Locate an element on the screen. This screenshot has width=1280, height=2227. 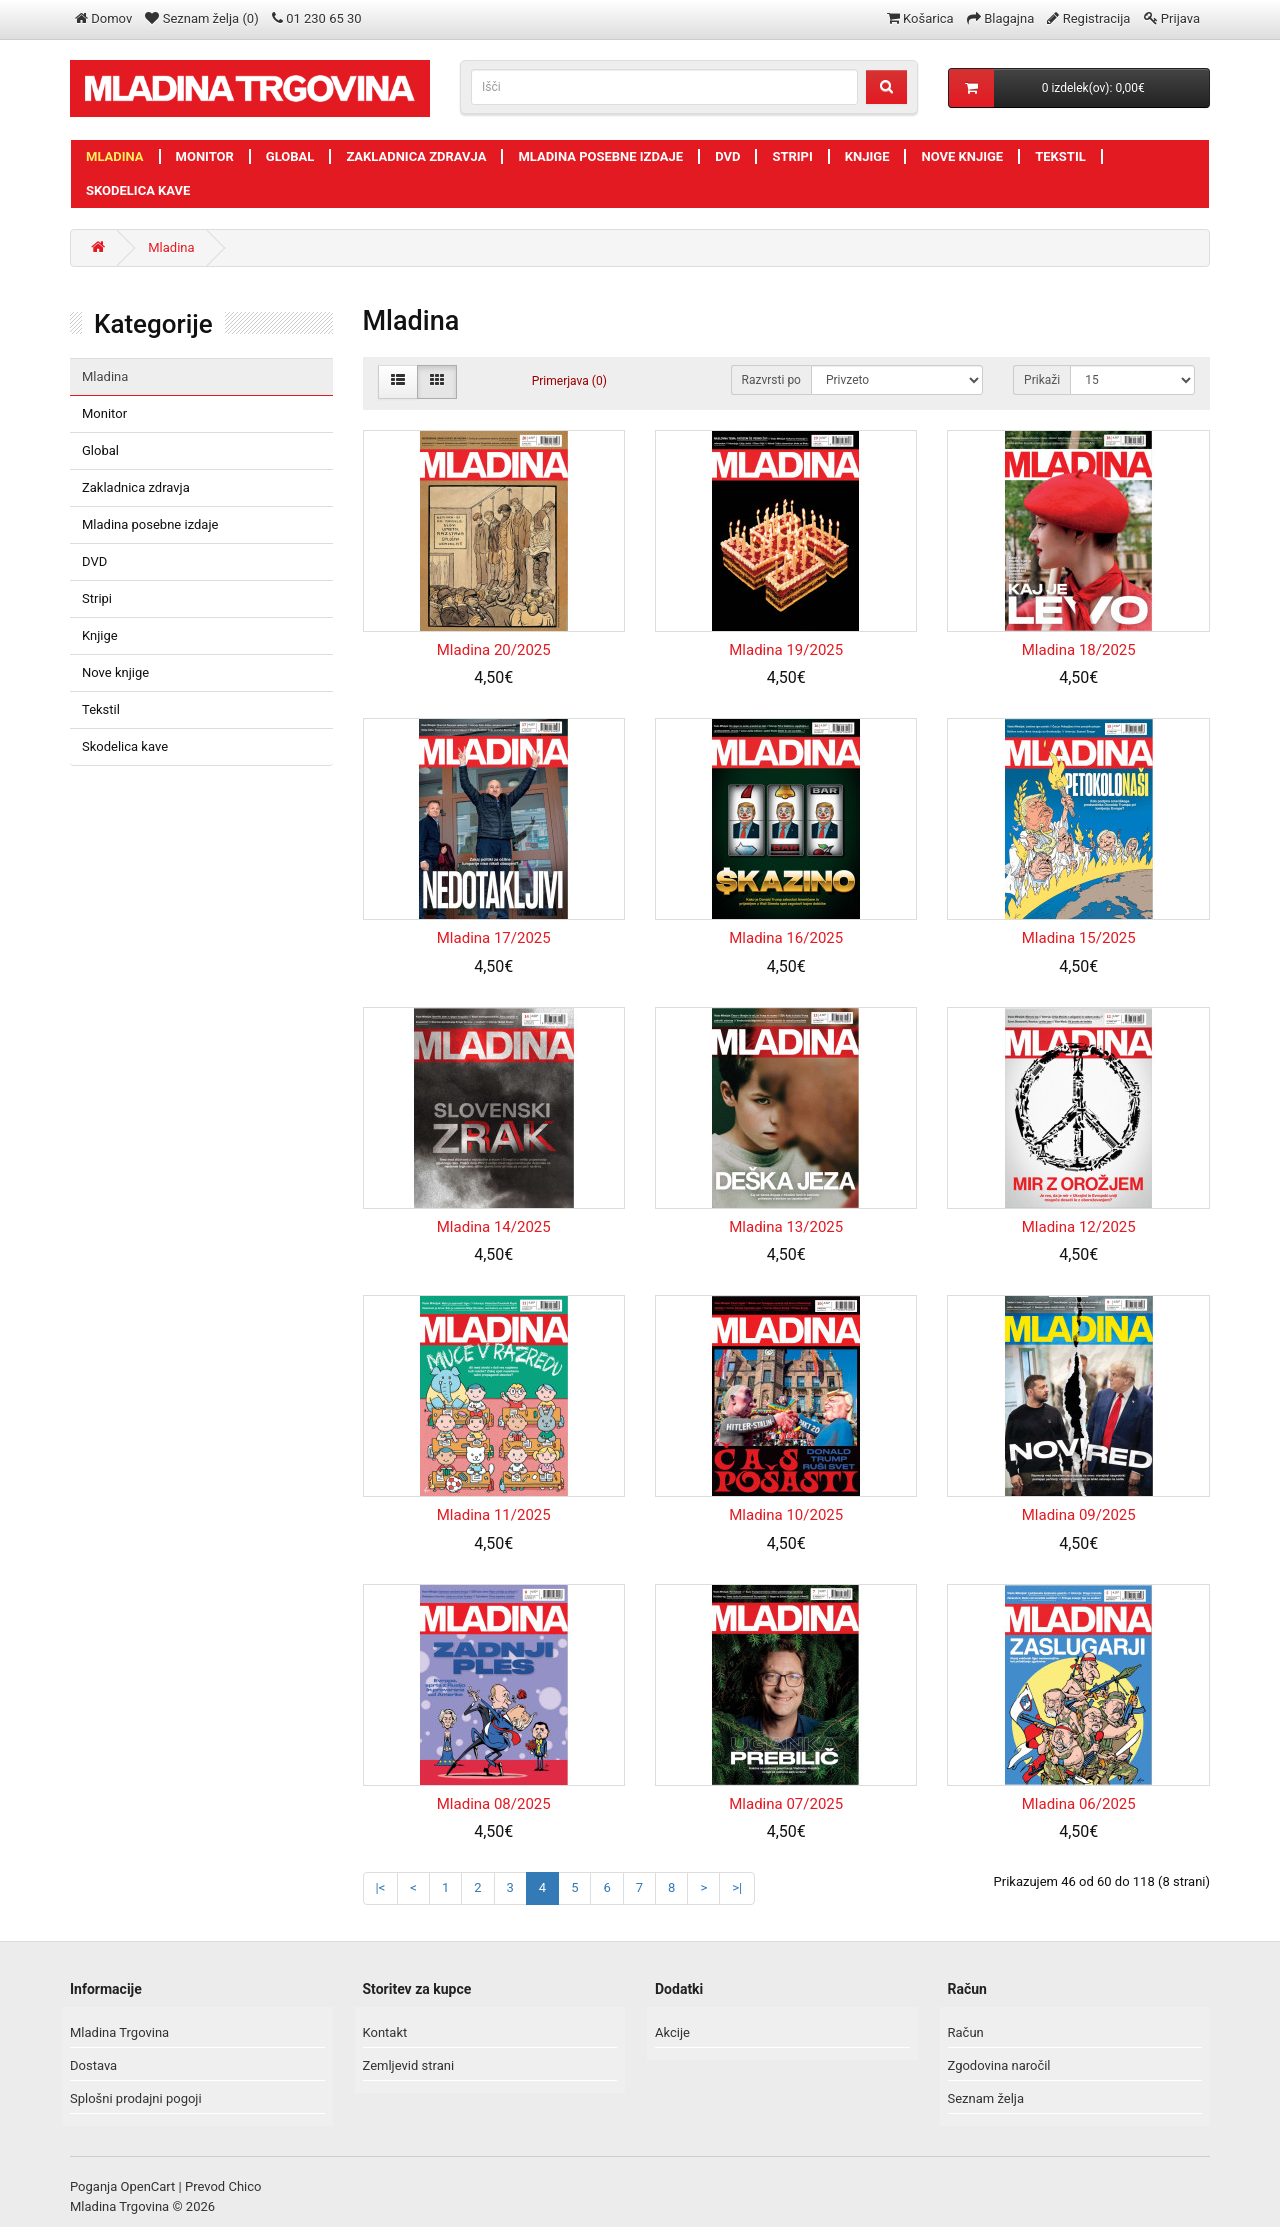
Primerjava (0) is located at coordinates (569, 381).